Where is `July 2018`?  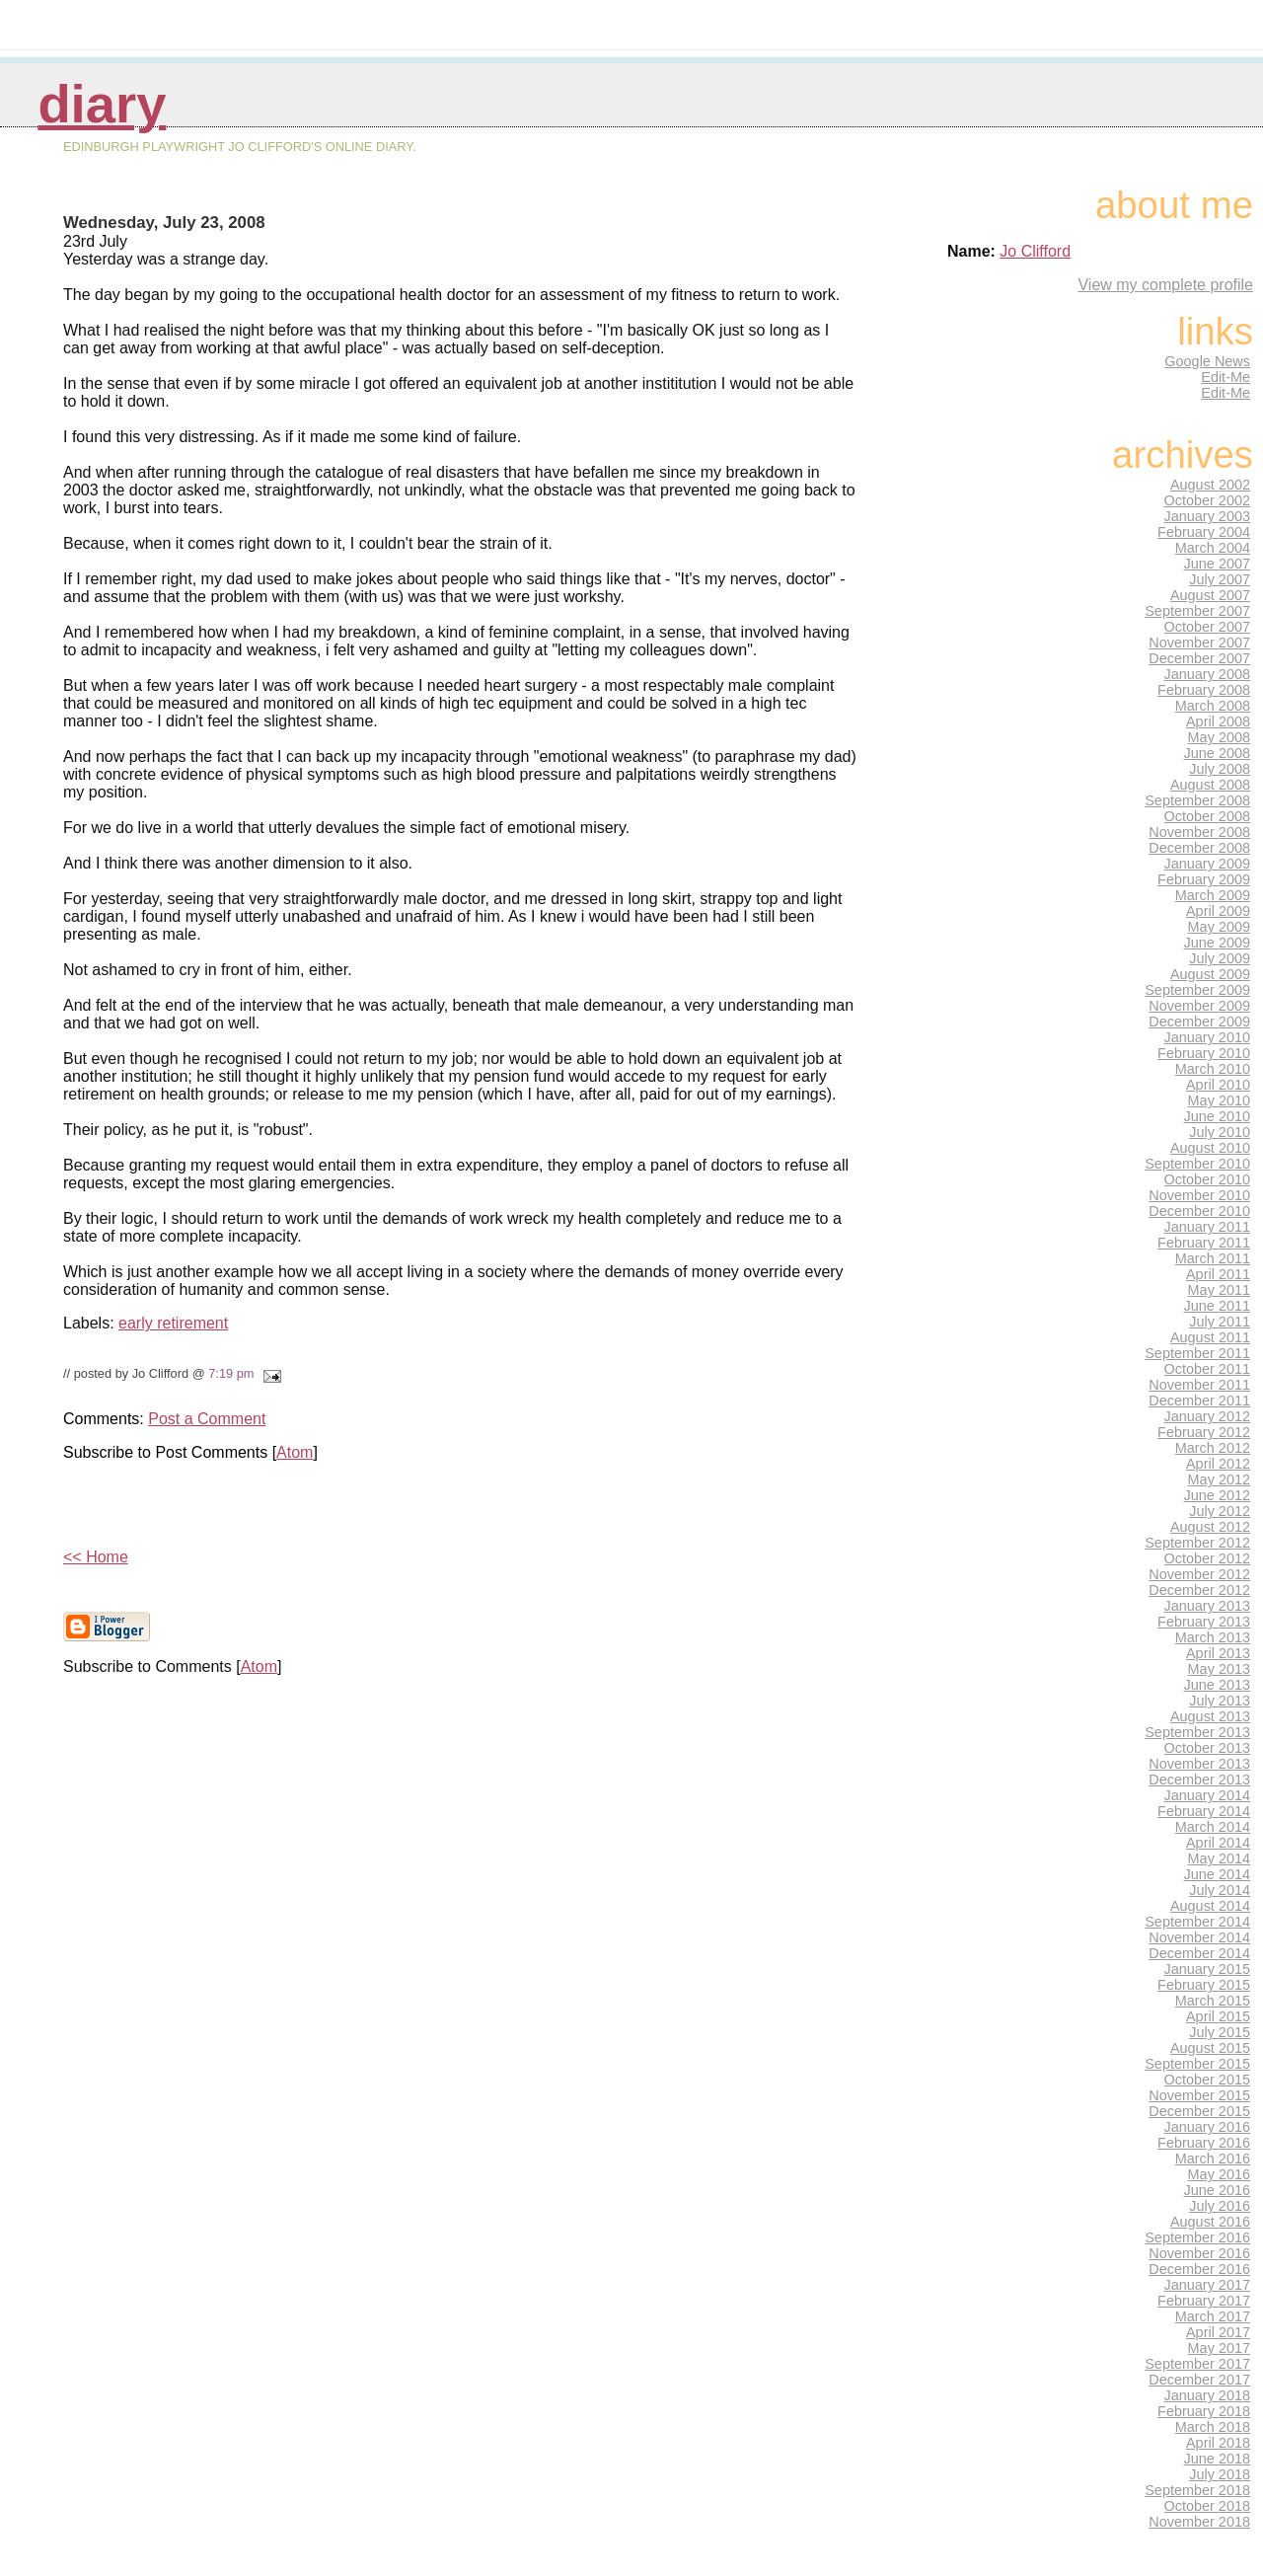 July 2018 is located at coordinates (1219, 2474).